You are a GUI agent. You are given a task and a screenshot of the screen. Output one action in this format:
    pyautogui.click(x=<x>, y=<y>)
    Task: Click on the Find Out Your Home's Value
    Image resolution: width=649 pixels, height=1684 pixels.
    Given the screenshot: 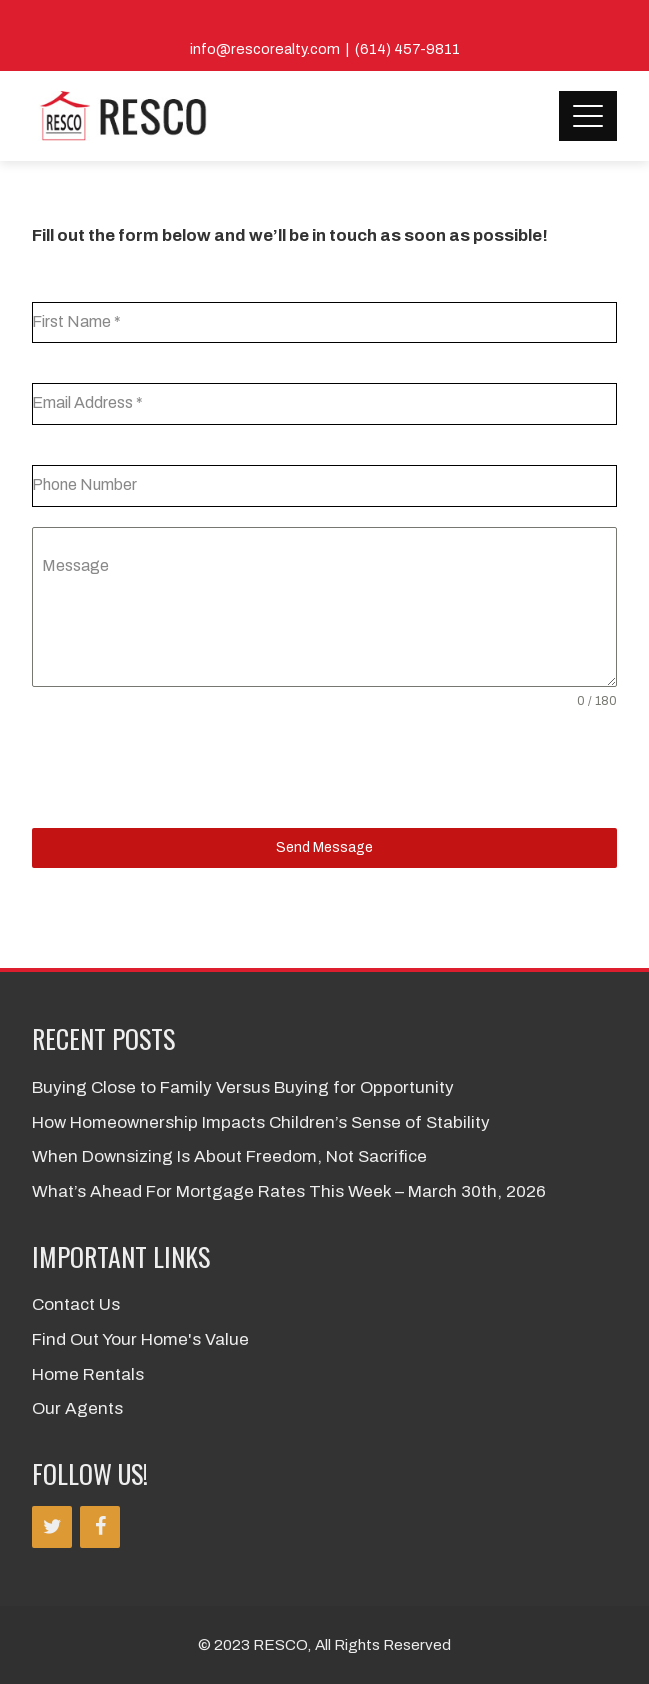 What is the action you would take?
    pyautogui.click(x=140, y=1339)
    